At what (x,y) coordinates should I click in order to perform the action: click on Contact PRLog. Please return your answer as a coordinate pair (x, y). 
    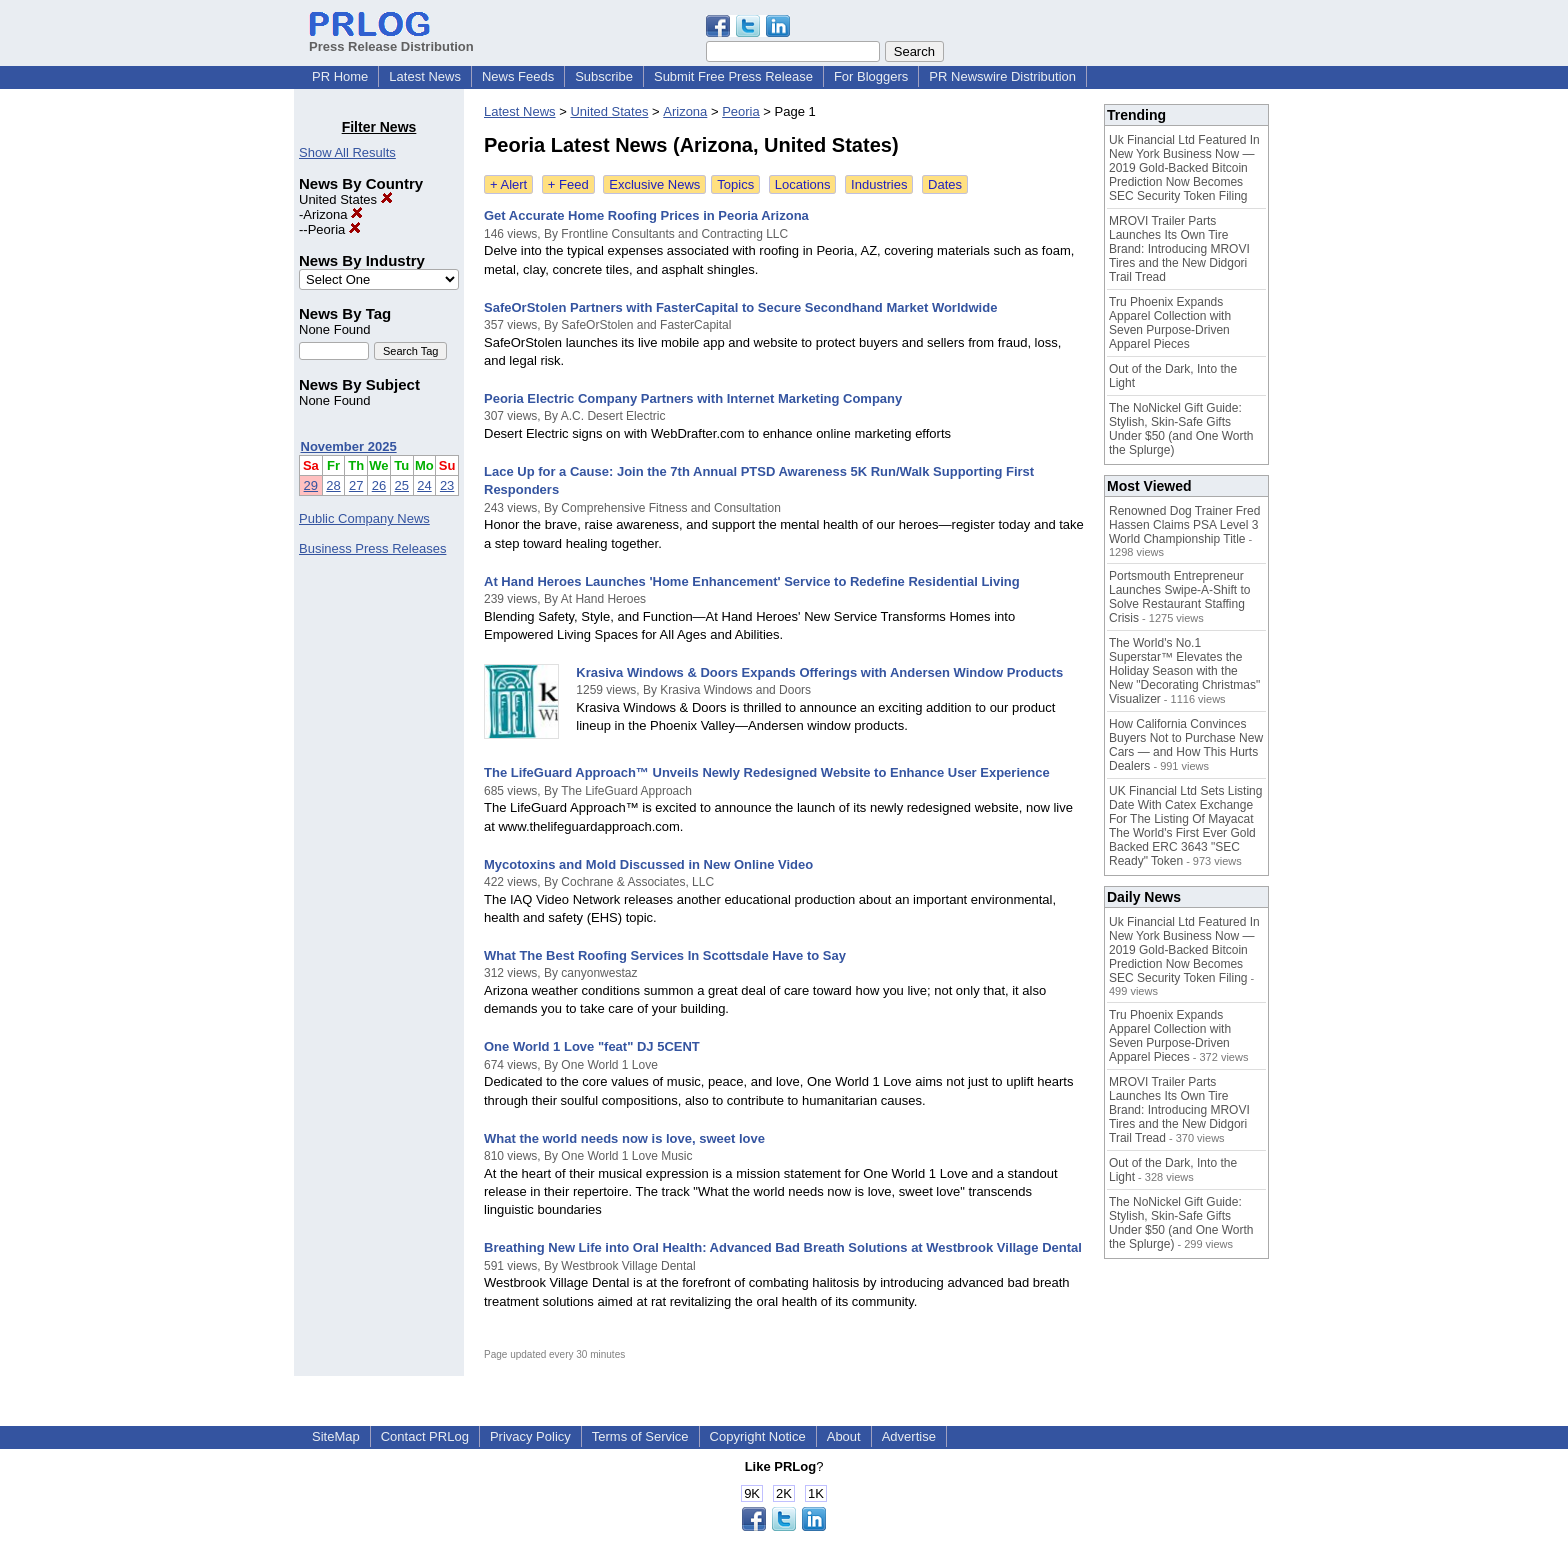
    Looking at the image, I should click on (425, 1436).